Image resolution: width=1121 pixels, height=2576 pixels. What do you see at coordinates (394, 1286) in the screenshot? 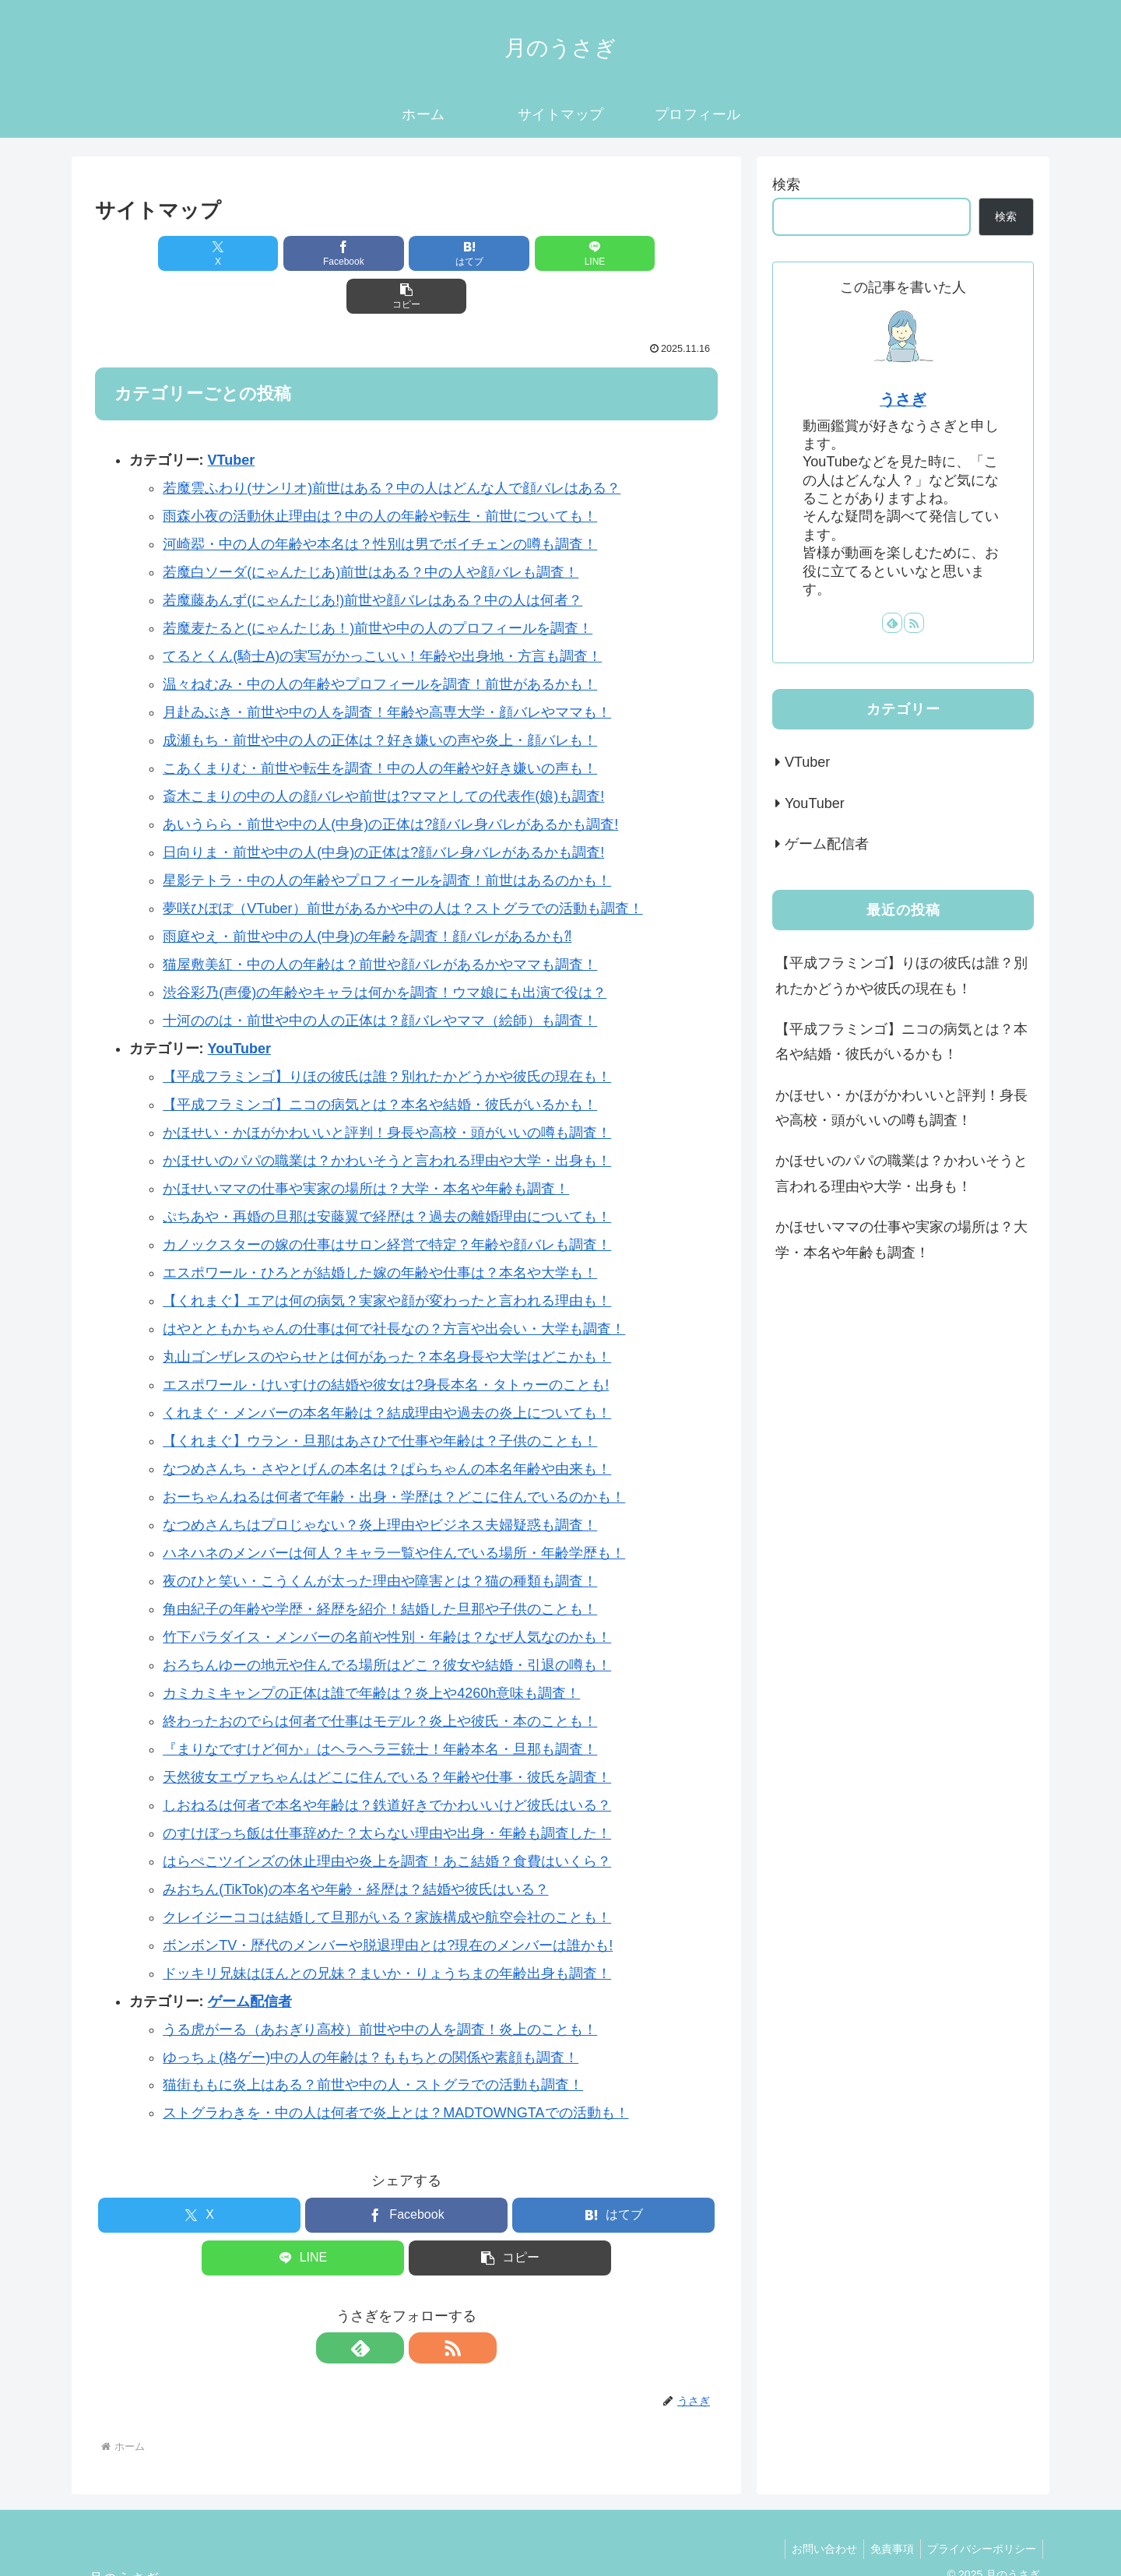
I see `はやとともかちゃんの仕事は何で社長なの？方言や出会い・大学も調査！` at bounding box center [394, 1286].